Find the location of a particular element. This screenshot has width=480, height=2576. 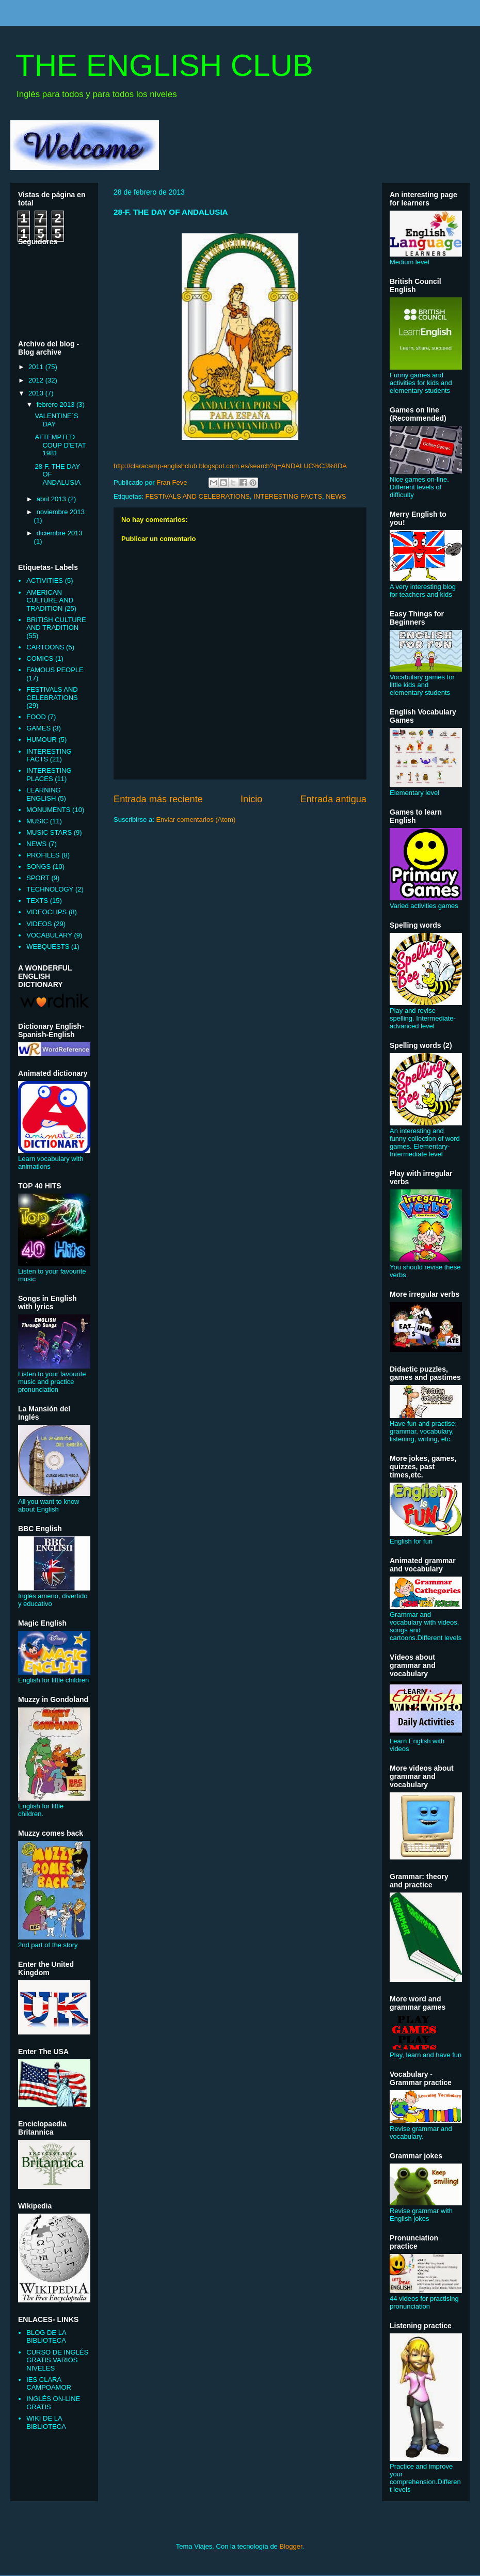

INTERESTING PLACES is located at coordinates (48, 775).